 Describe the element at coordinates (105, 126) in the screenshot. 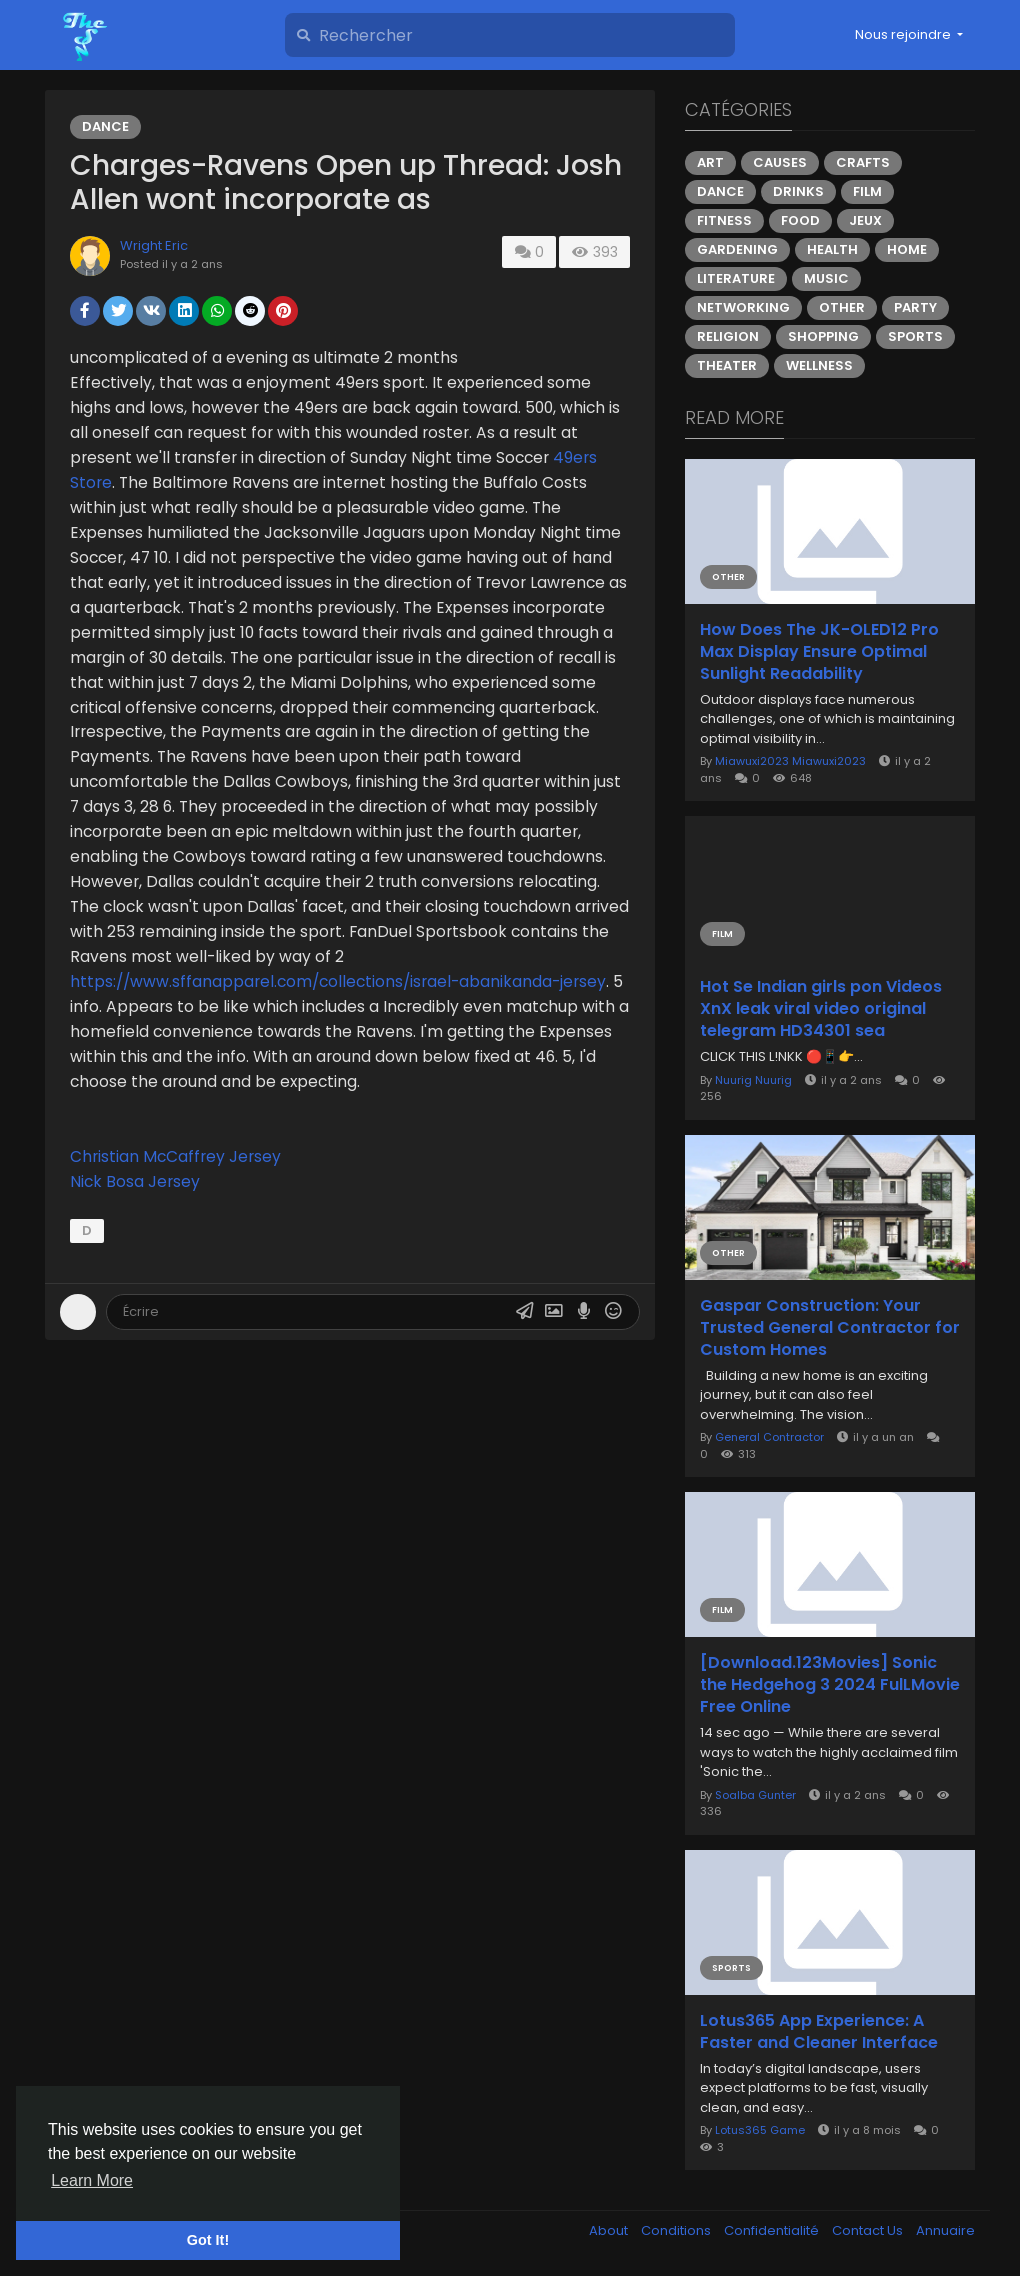

I see `Dance` at that location.